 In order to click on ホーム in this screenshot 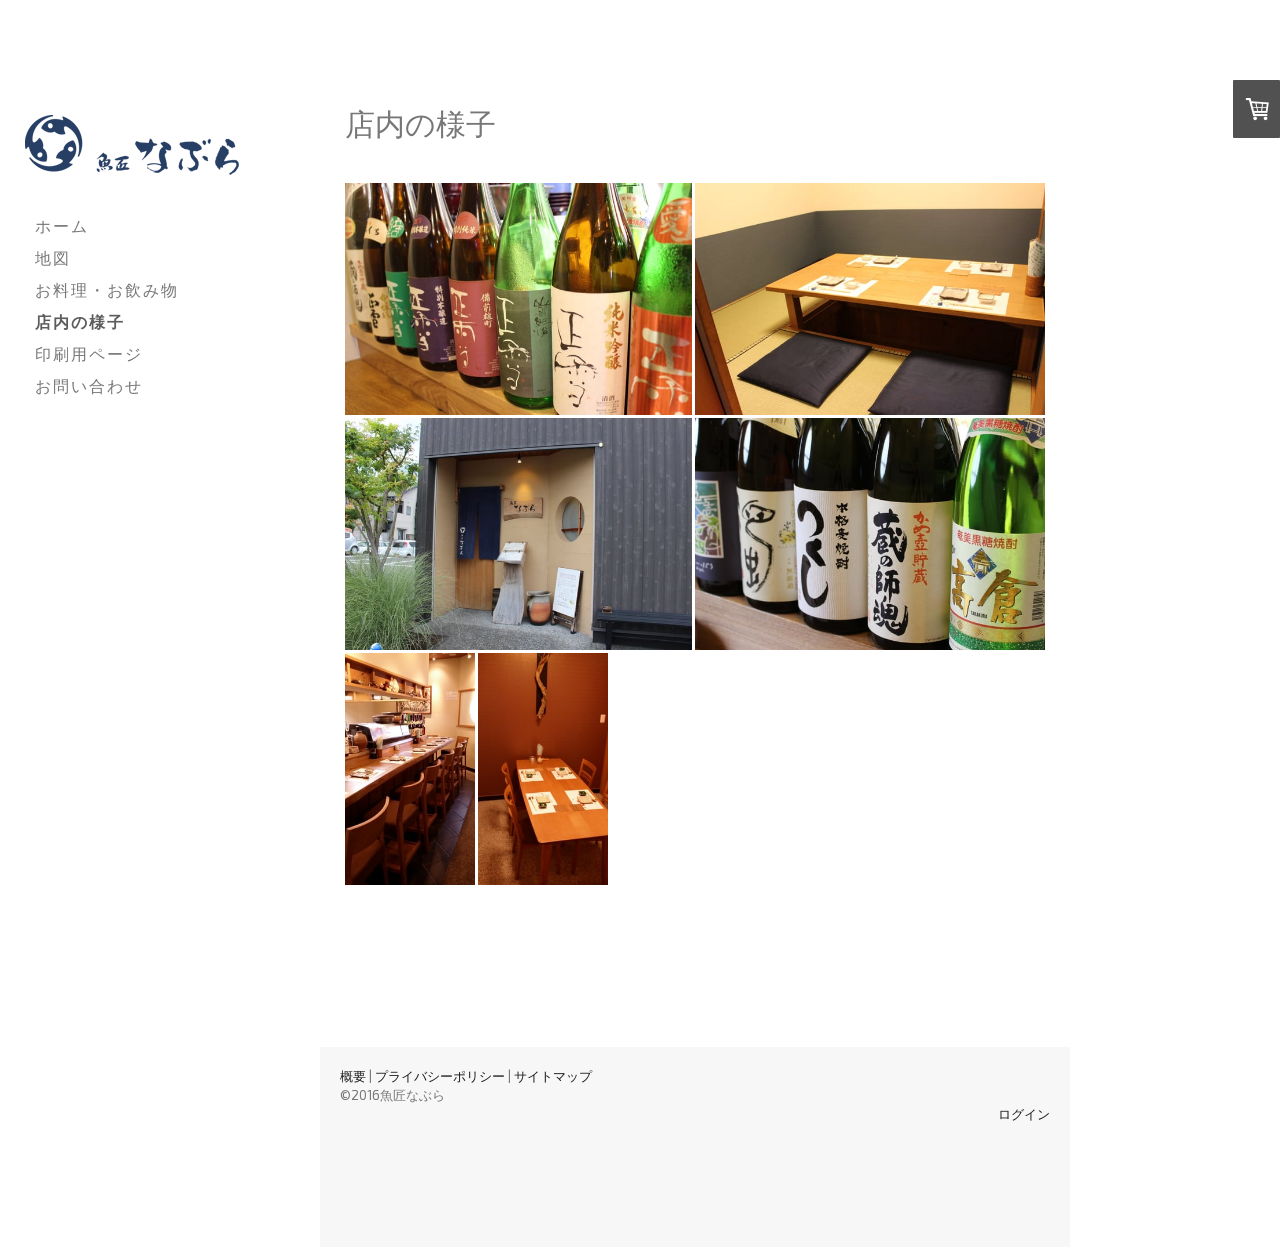, I will do `click(62, 225)`.